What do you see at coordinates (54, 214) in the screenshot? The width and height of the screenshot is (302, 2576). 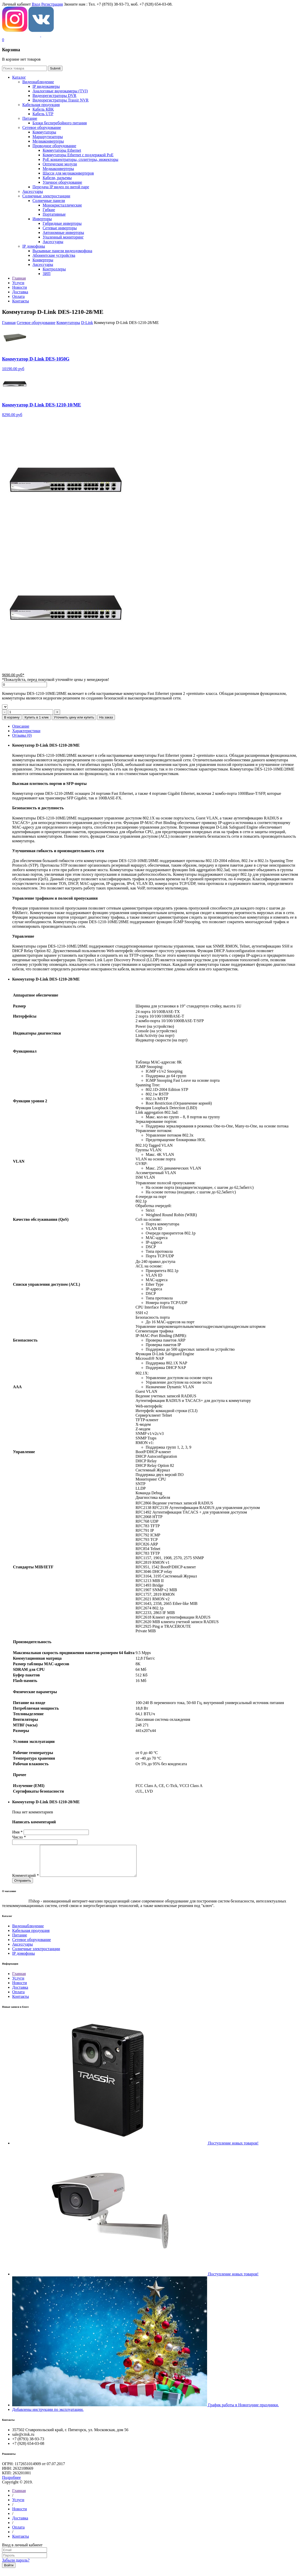 I see `Портативные` at bounding box center [54, 214].